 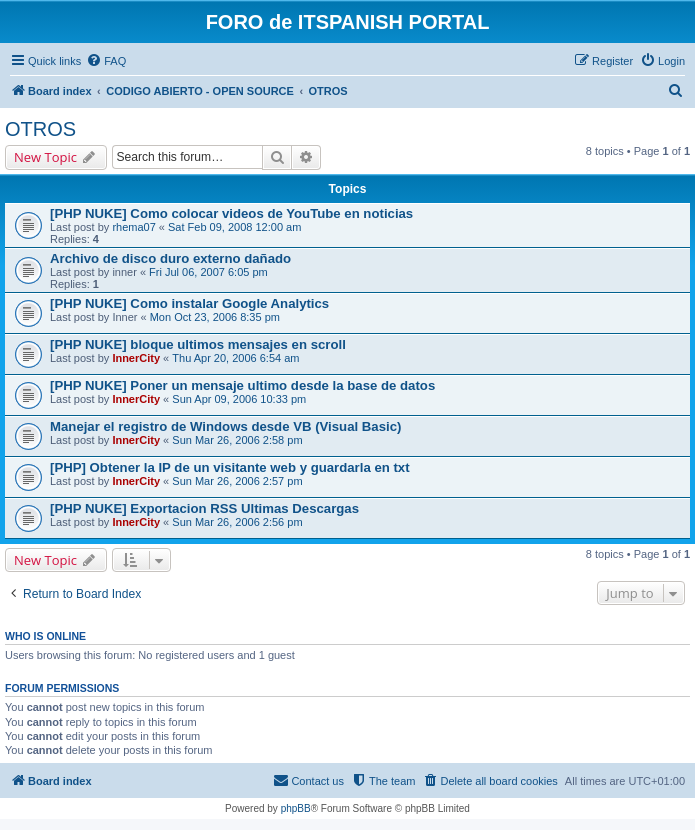 What do you see at coordinates (208, 272) in the screenshot?
I see `Fri Jul 06, 2007 6:05 pm` at bounding box center [208, 272].